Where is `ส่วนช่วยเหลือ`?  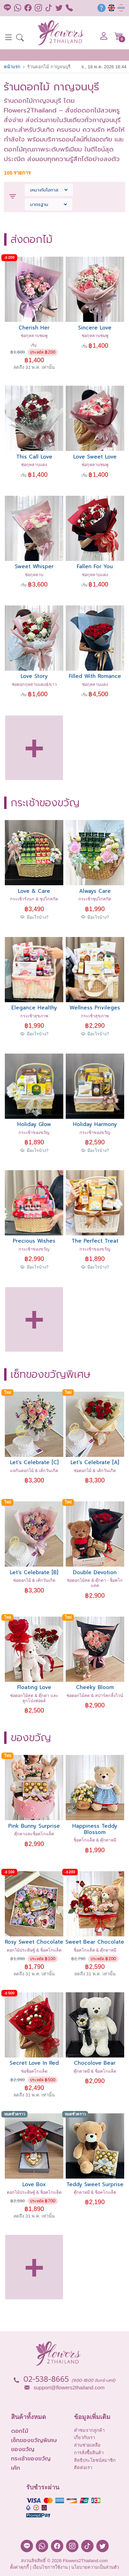
ส่วนช่วยเหลือ is located at coordinates (87, 2445).